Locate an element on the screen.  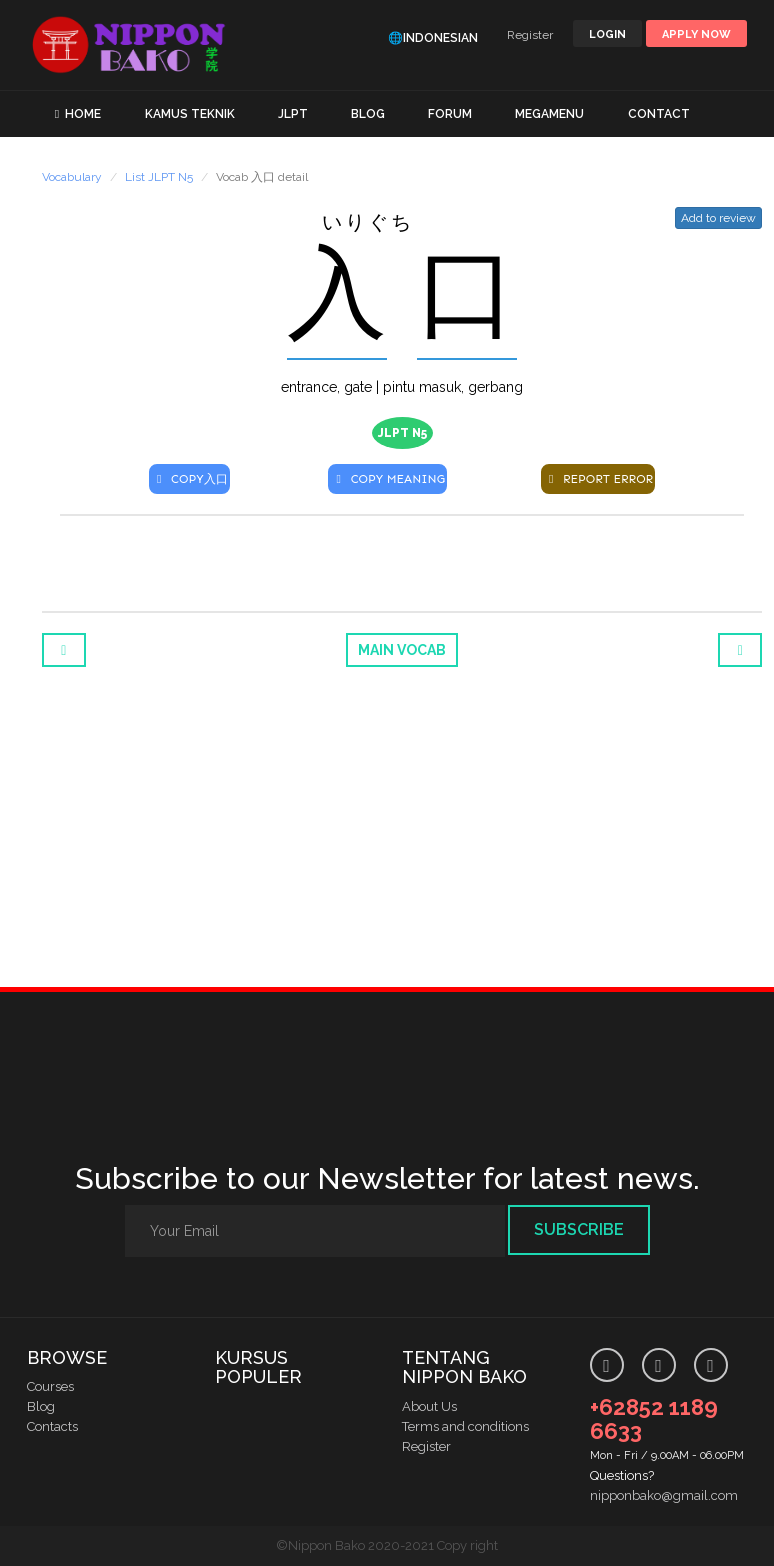
BLOG is located at coordinates (368, 114).